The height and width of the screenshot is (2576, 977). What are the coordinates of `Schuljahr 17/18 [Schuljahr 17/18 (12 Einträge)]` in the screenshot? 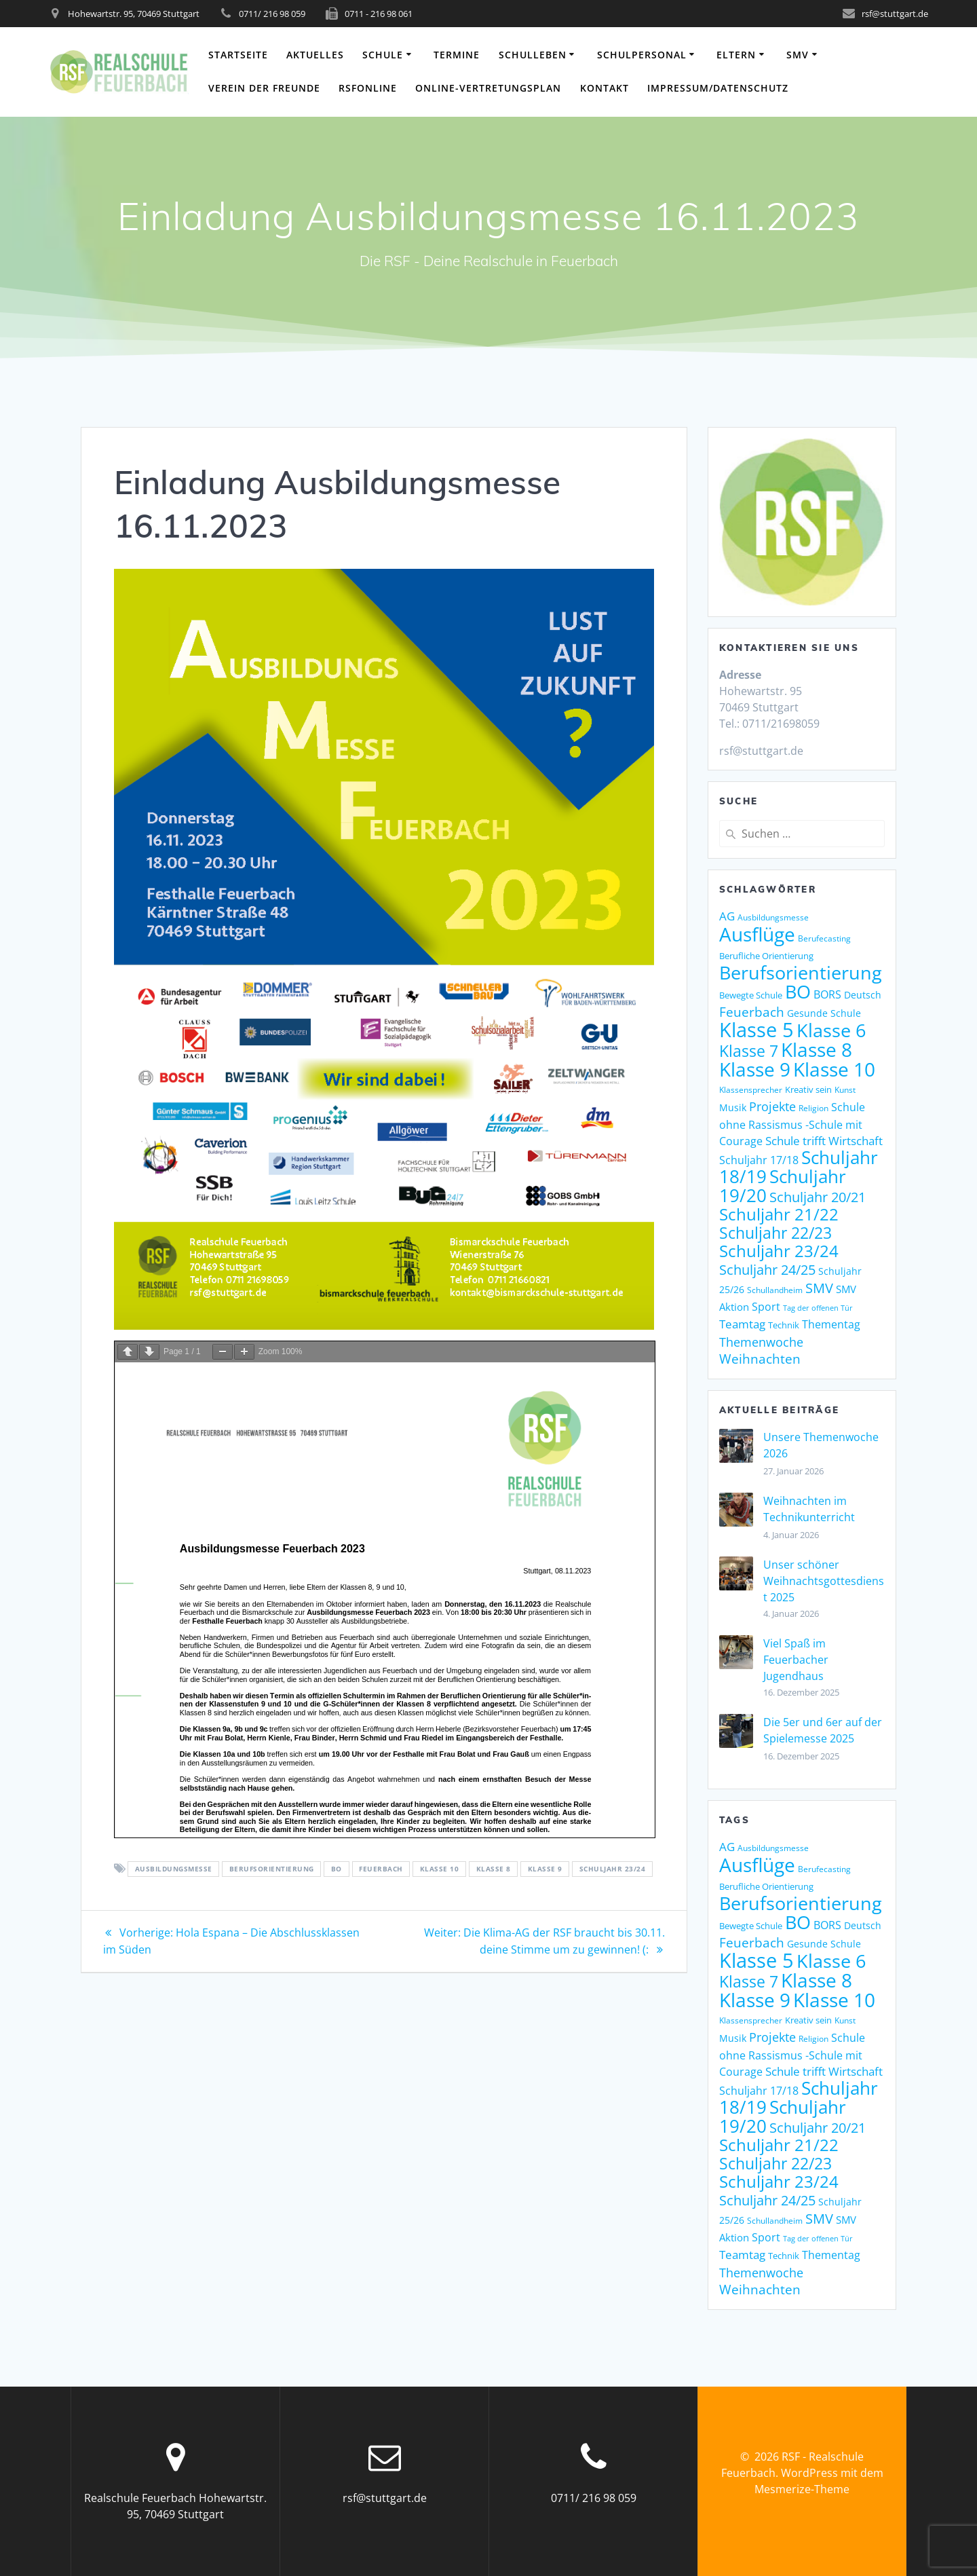 It's located at (759, 1160).